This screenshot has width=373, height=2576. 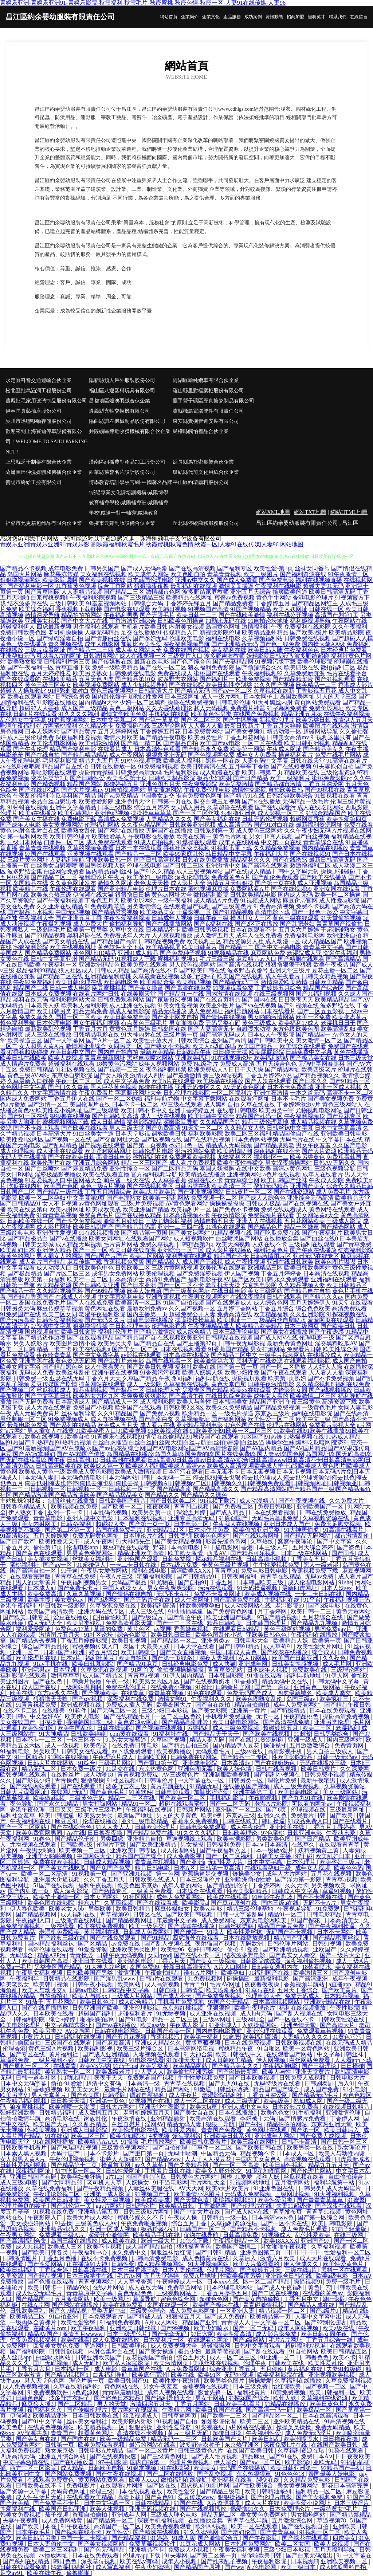 I want to click on 欧美日韩高清在线, so click(x=203, y=766).